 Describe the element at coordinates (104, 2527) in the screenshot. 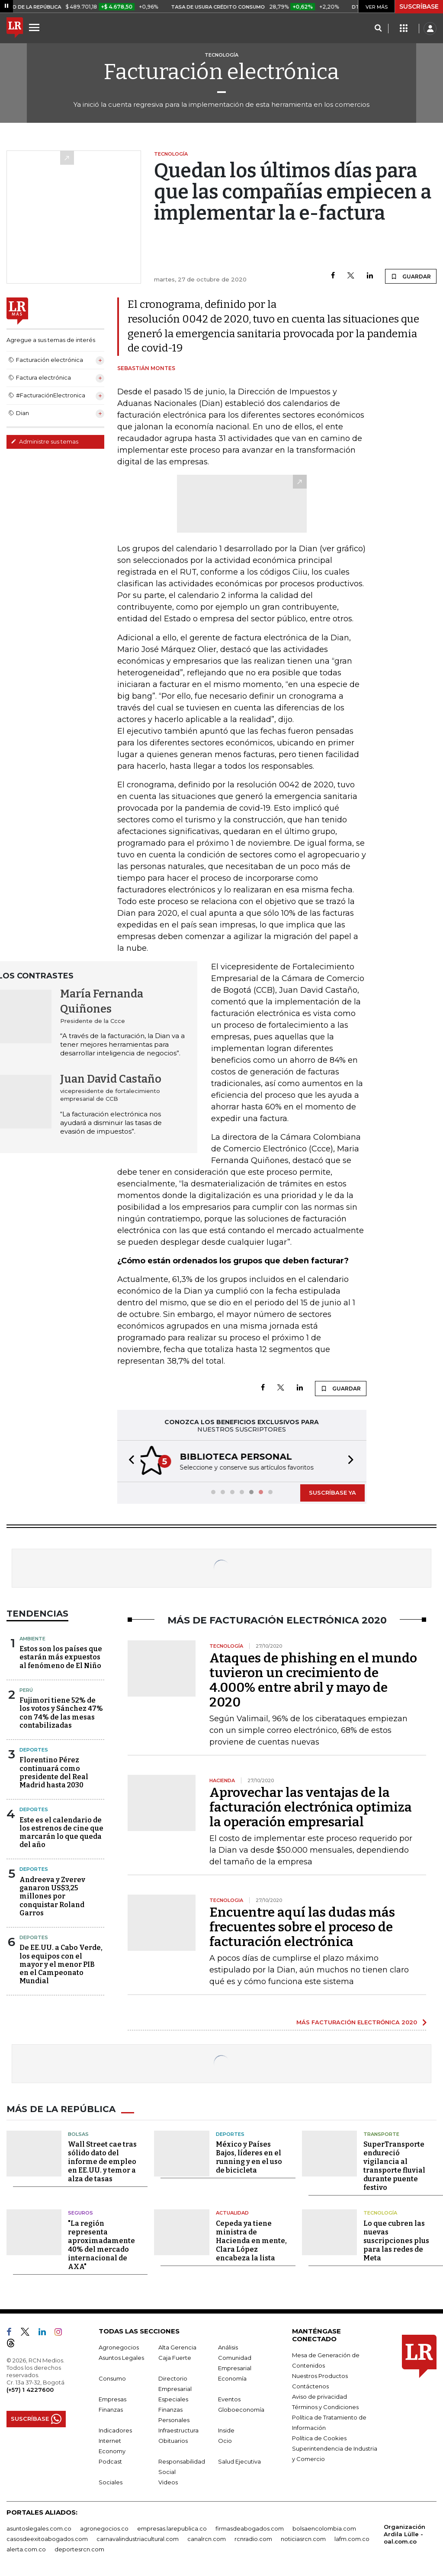

I see `agronegocios.co` at that location.